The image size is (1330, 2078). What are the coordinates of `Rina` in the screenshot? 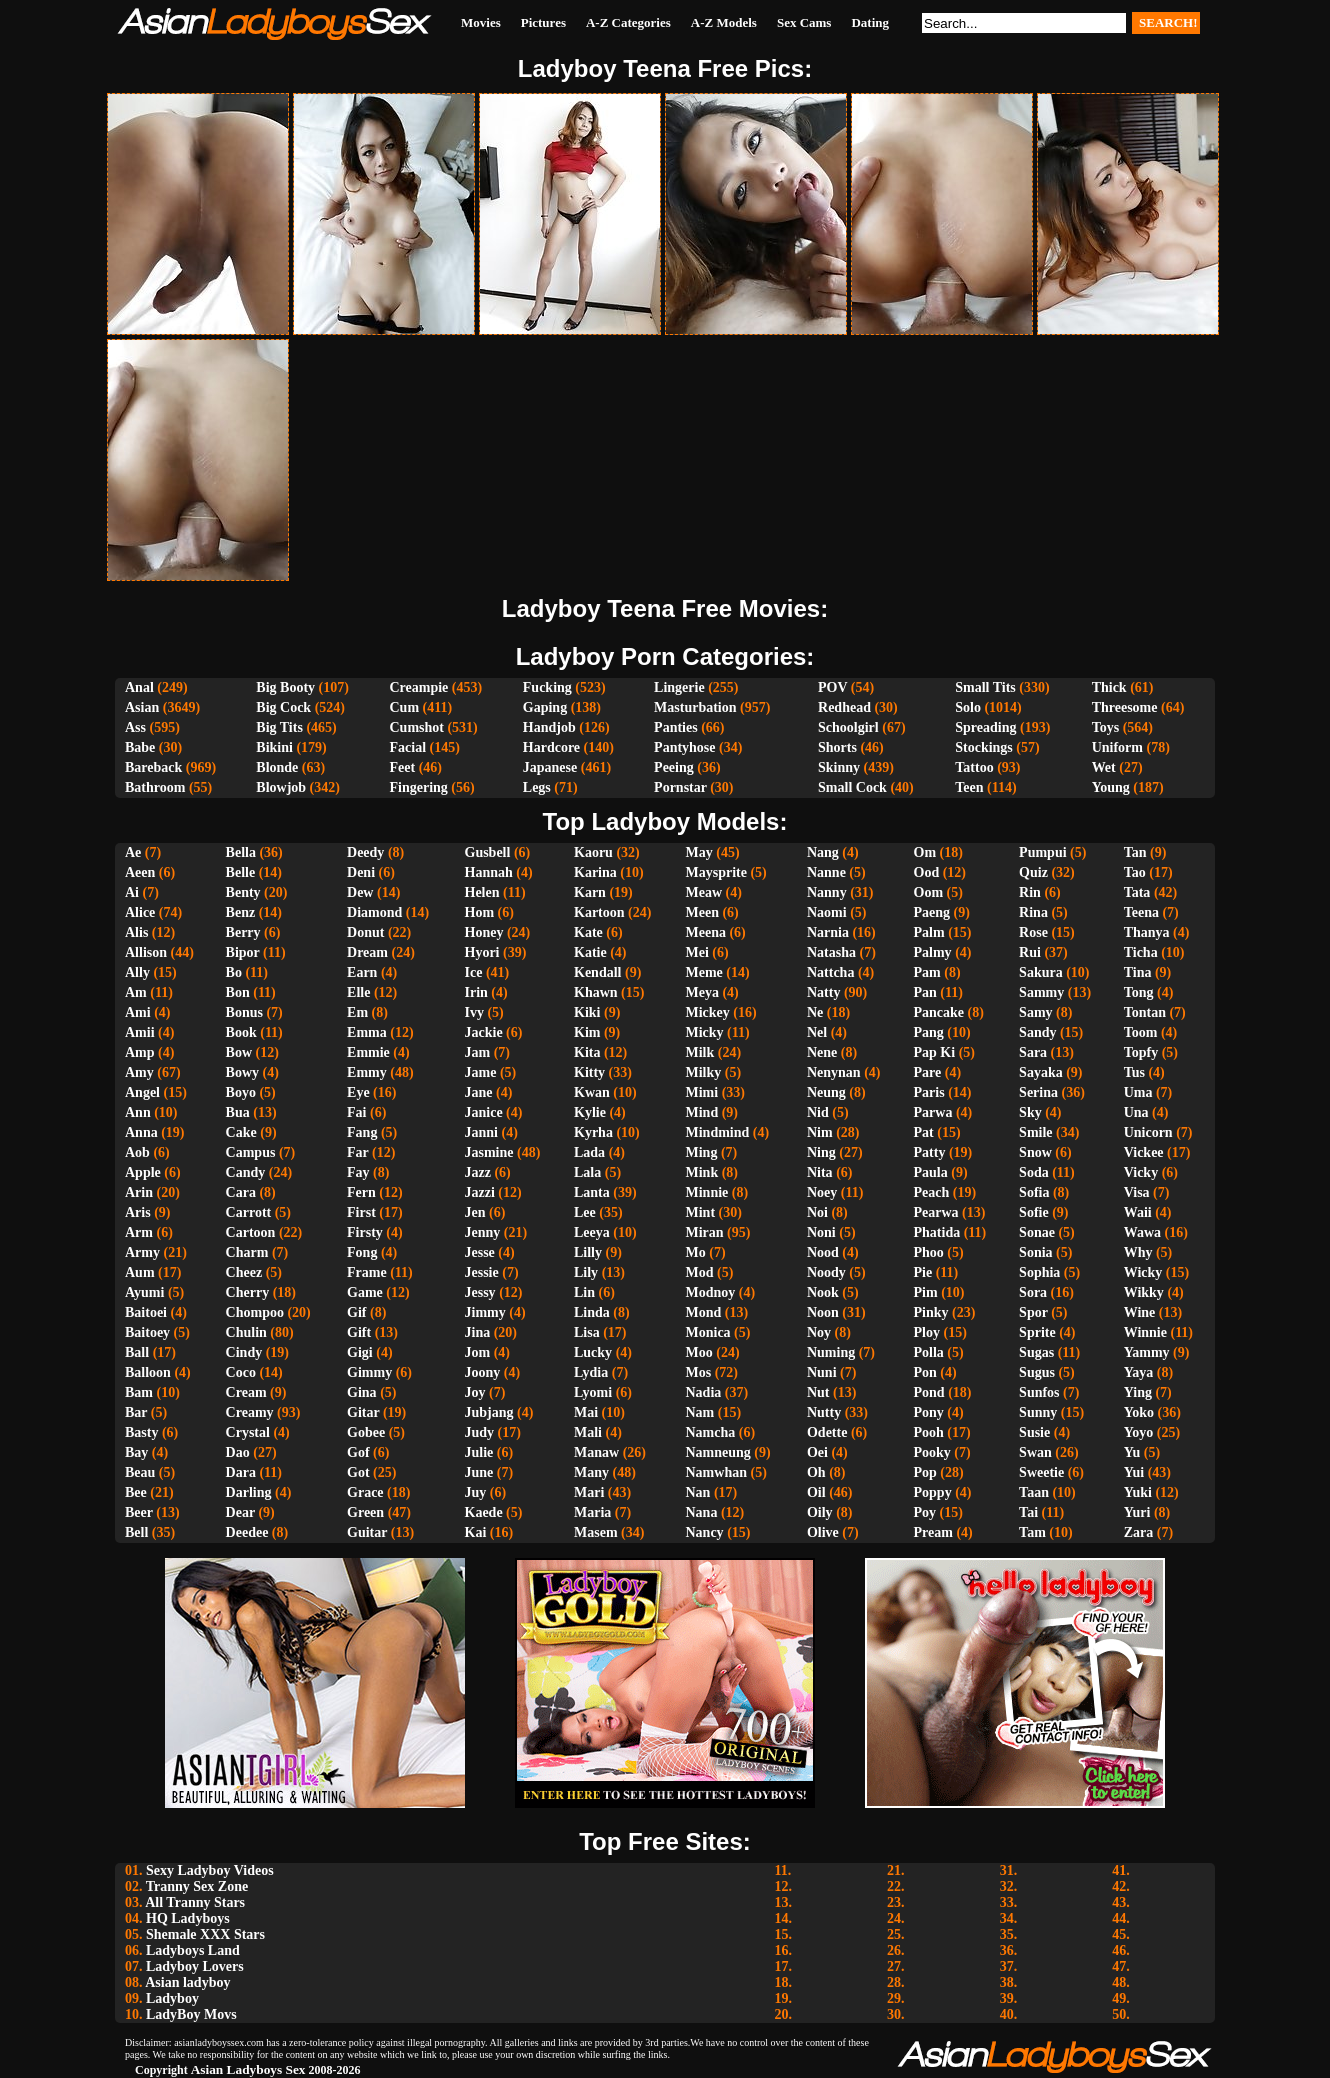 It's located at (1033, 912).